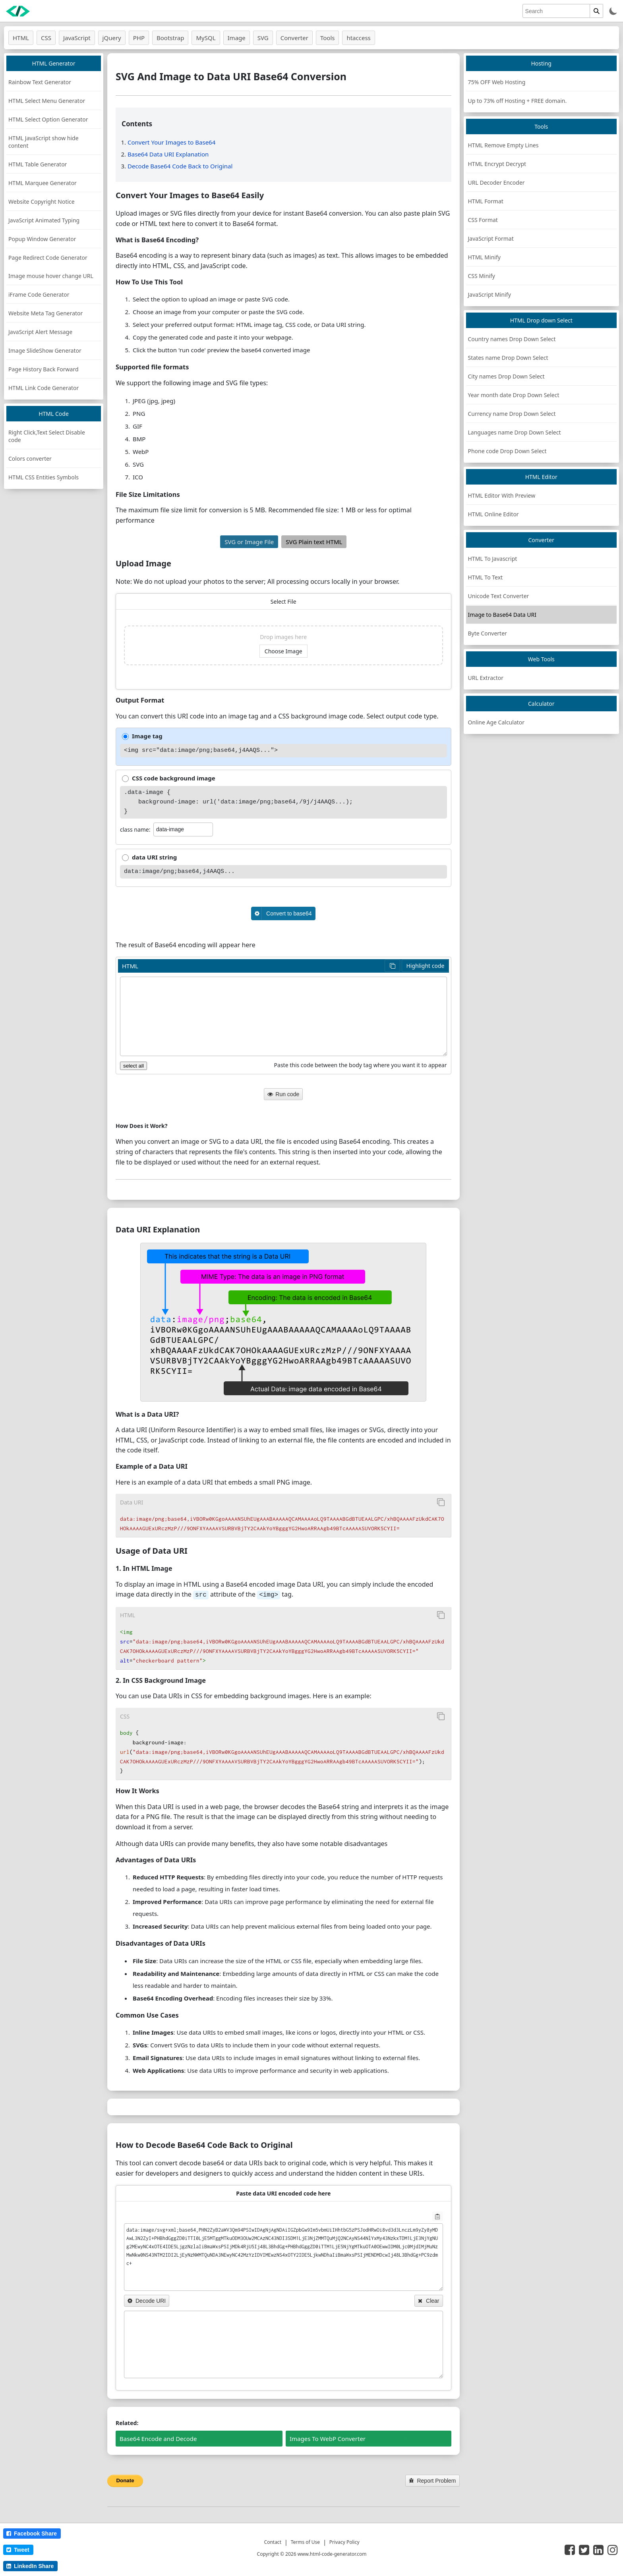 Image resolution: width=623 pixels, height=2576 pixels. Describe the element at coordinates (30, 458) in the screenshot. I see `Colors converter` at that location.